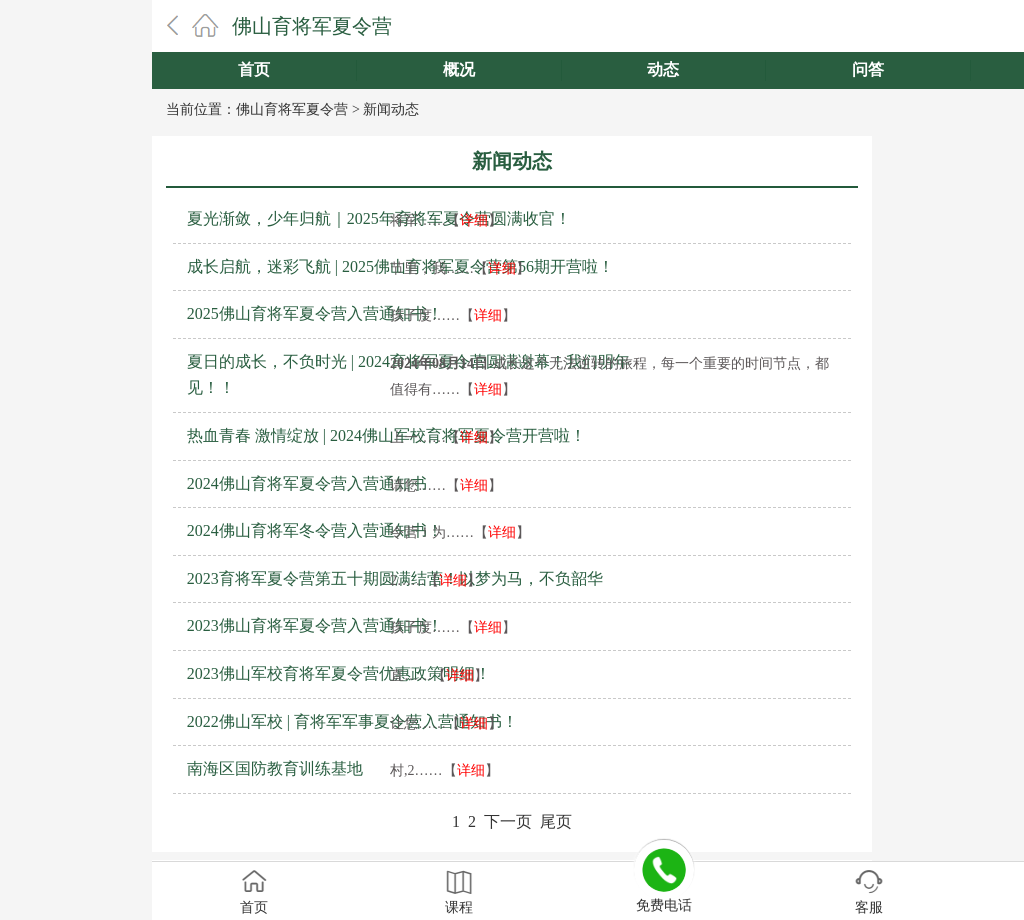 The image size is (1024, 920). What do you see at coordinates (556, 821) in the screenshot?
I see `尾页` at bounding box center [556, 821].